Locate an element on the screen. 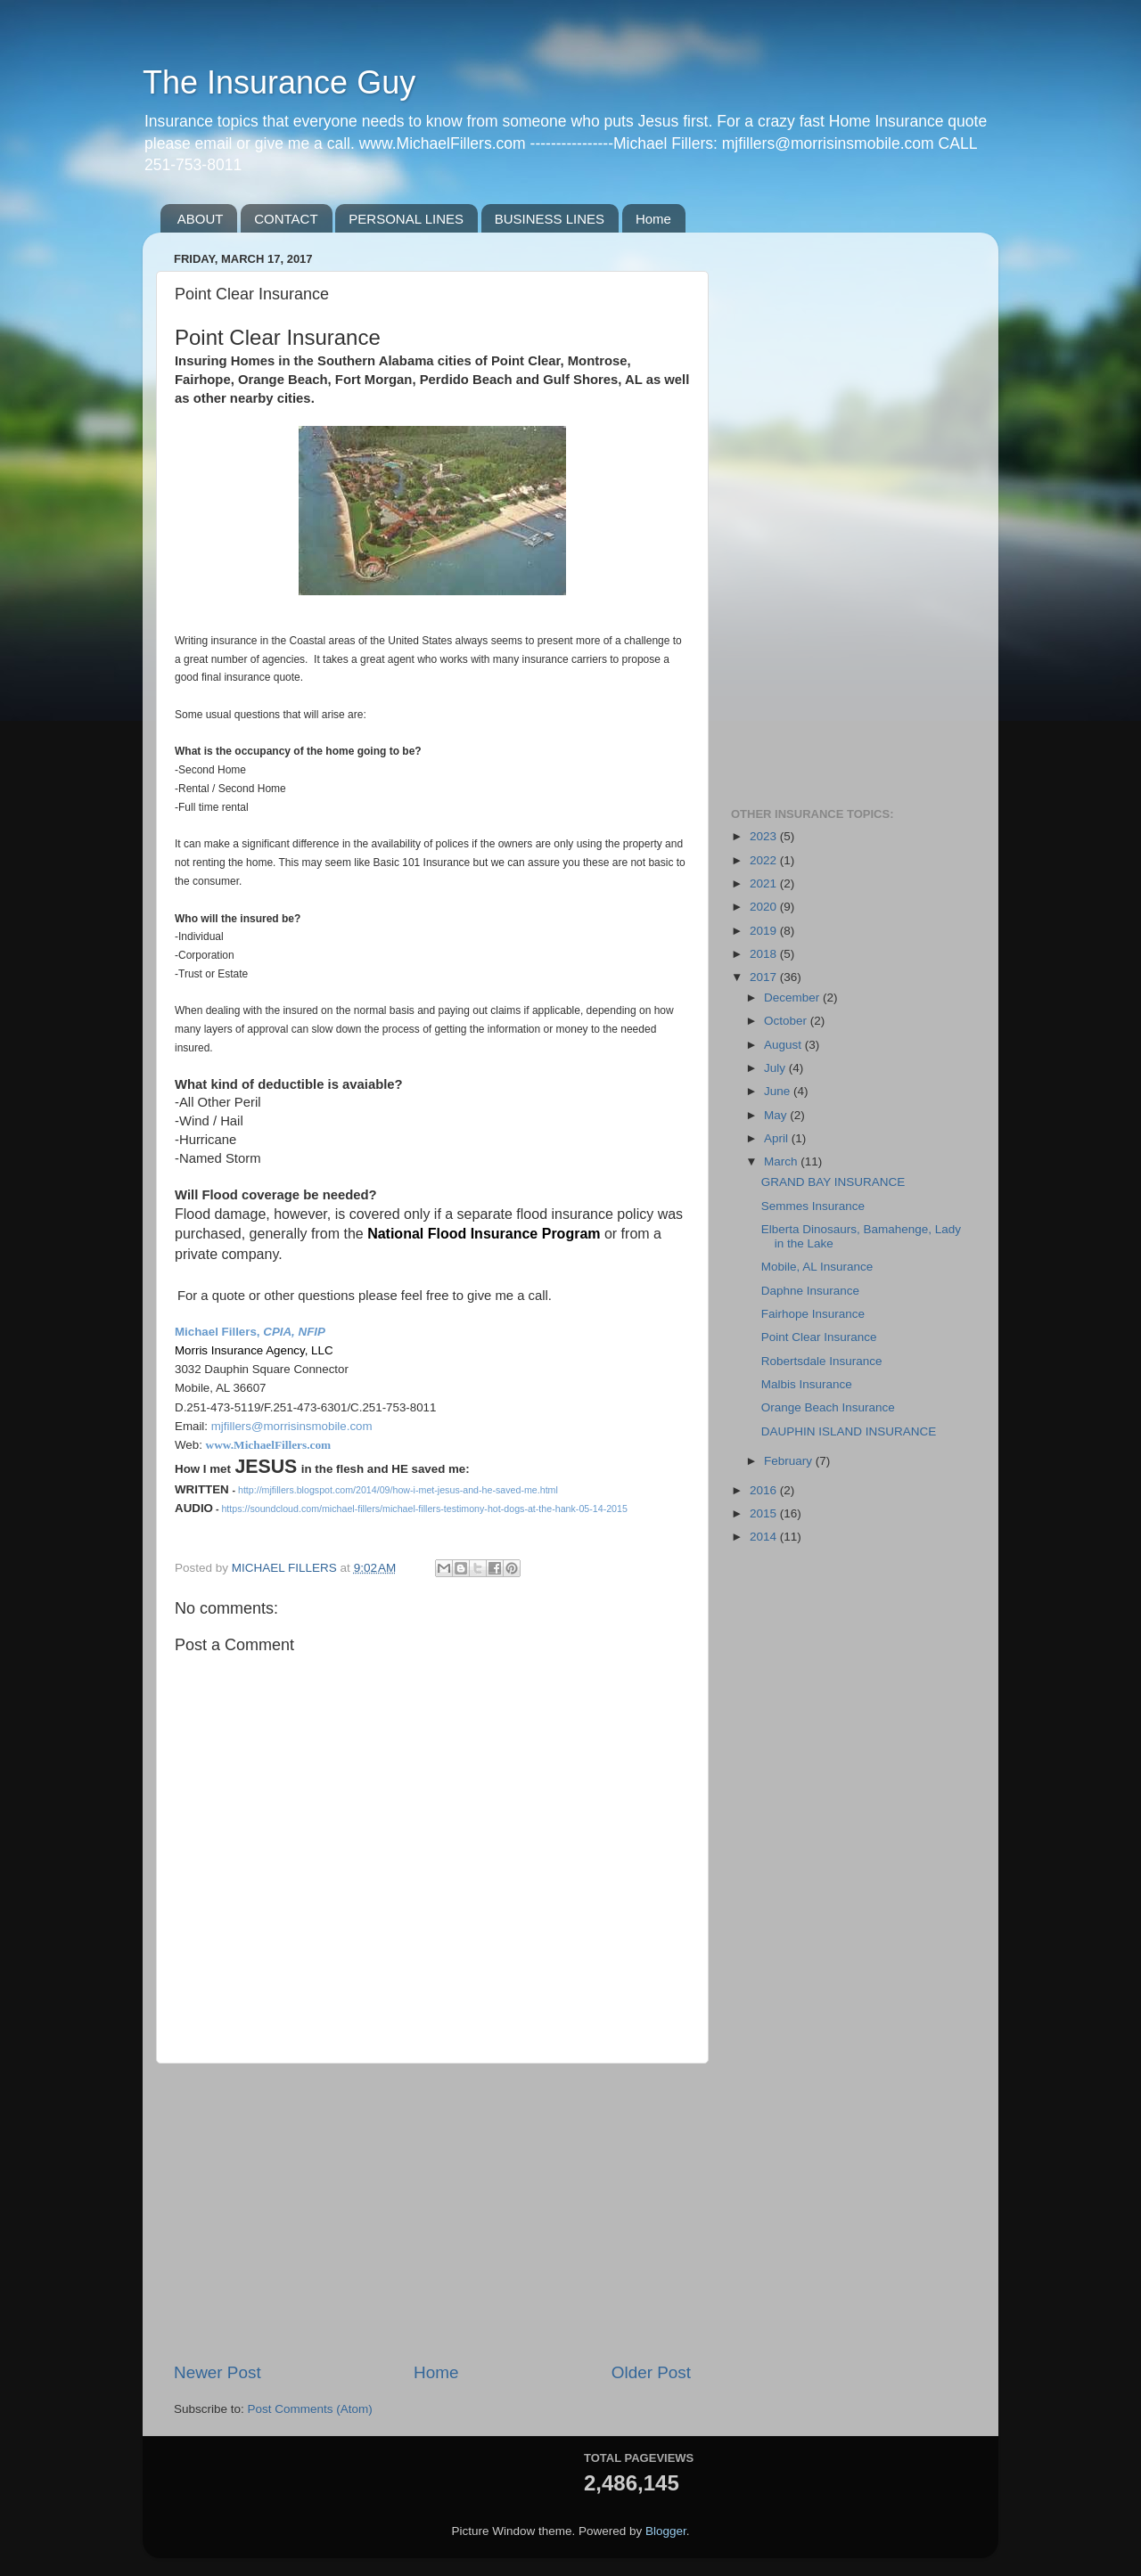 This screenshot has height=2576, width=1141. https://soundcloud.com/michael-fillers/michael-fillers-testimony-hot-dogs-at-the-hank-05-14-2015 is located at coordinates (424, 1508).